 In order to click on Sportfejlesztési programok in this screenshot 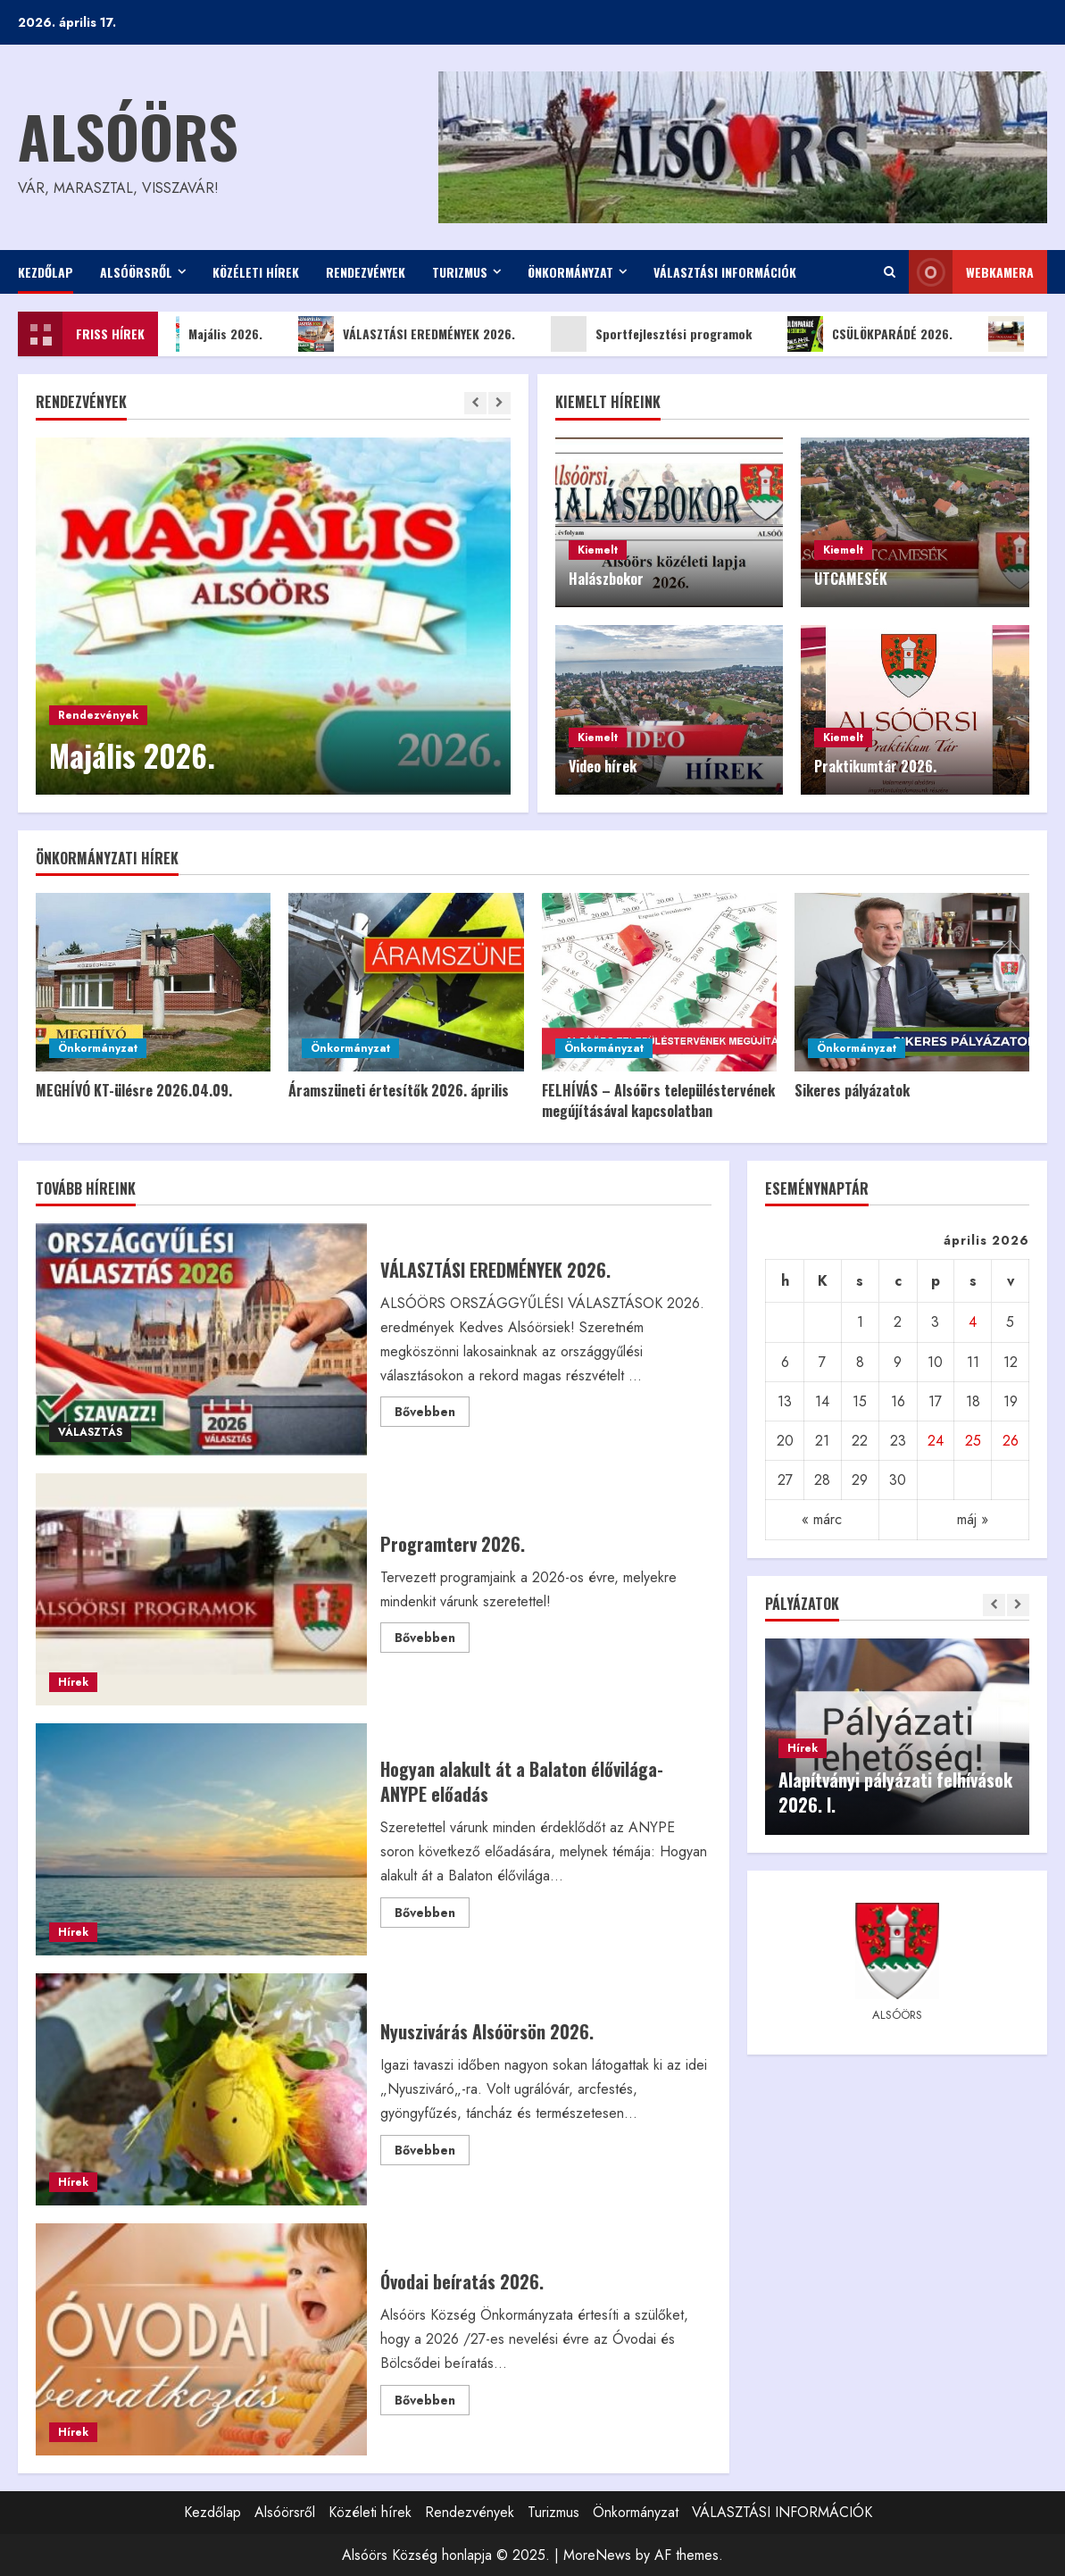, I will do `click(669, 334)`.